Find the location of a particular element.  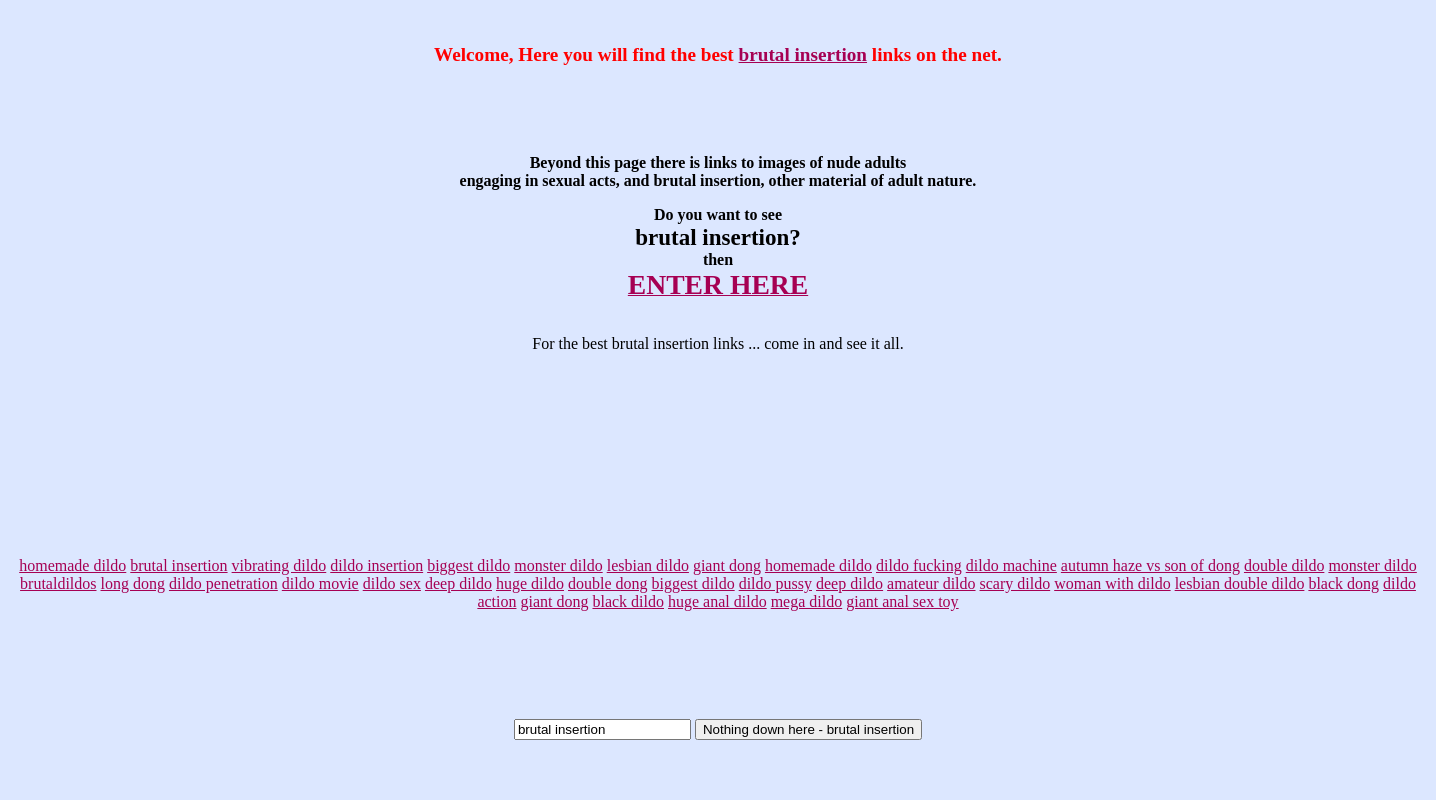

lesbian dildo is located at coordinates (648, 565).